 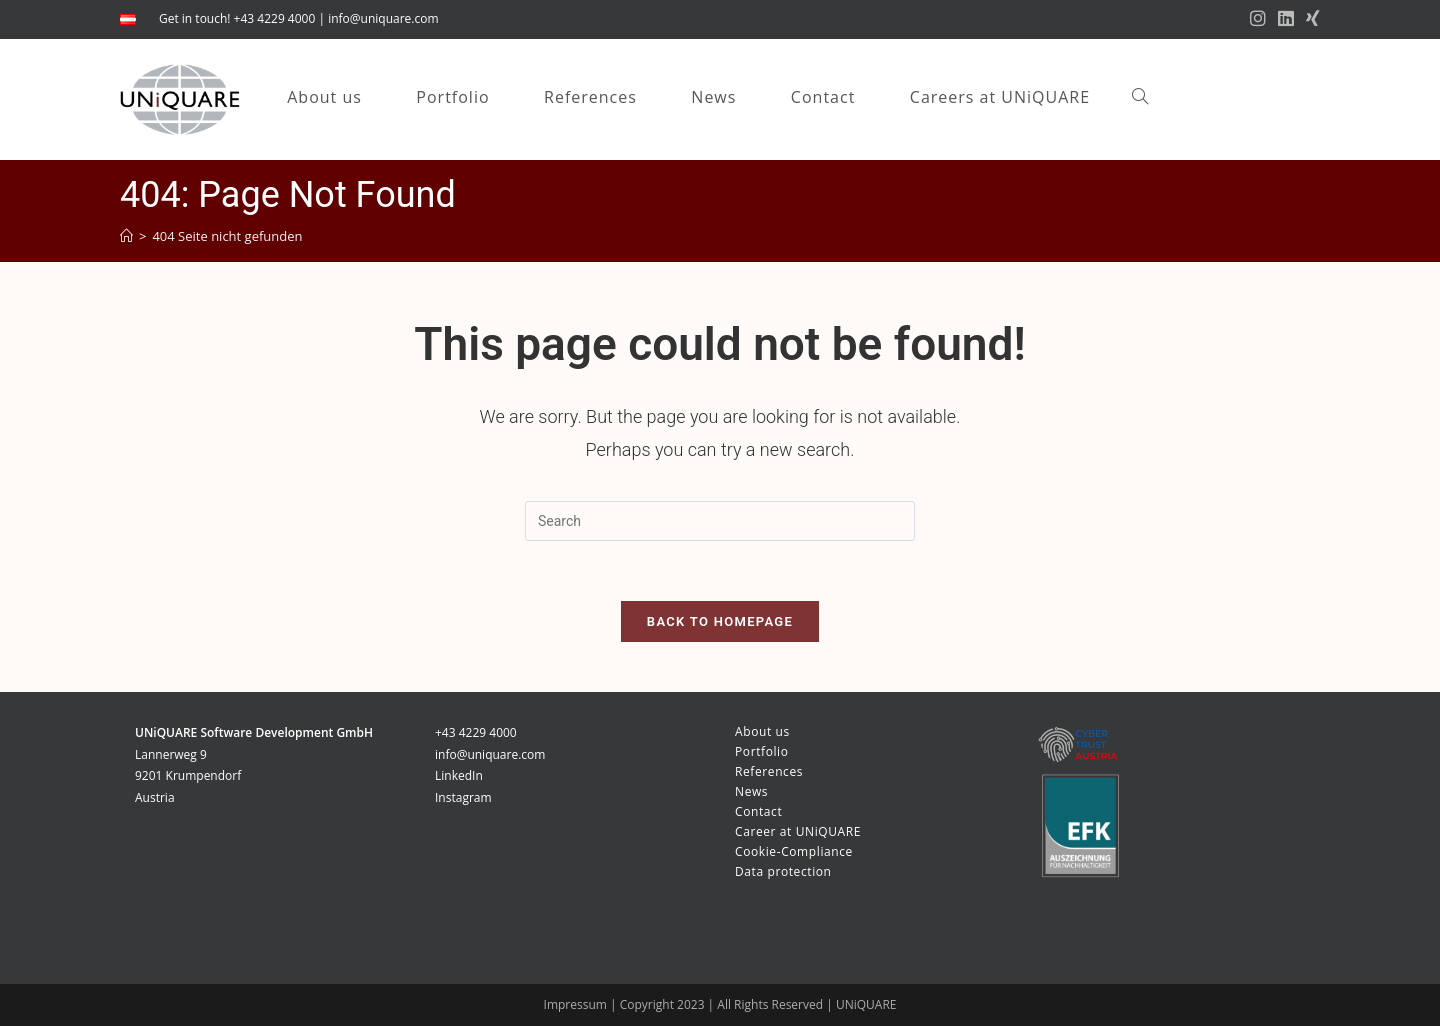 I want to click on [Xing (opens in a new tab)], so click(x=1310, y=19).